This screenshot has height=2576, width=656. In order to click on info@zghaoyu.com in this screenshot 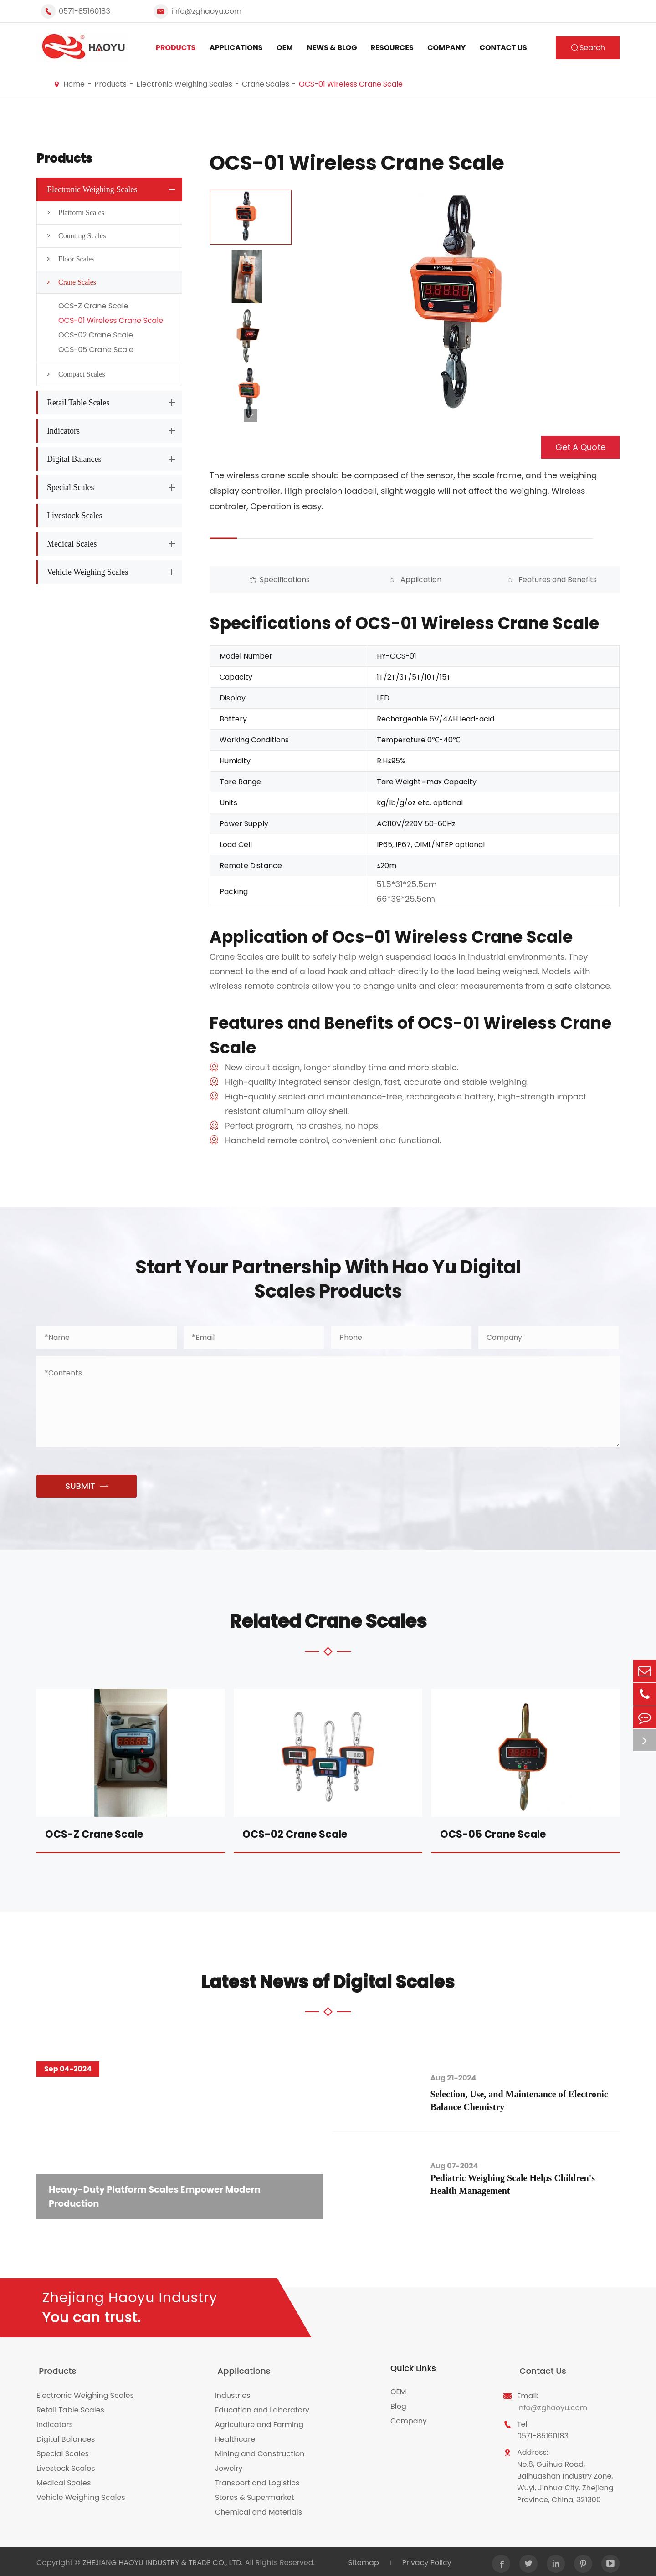, I will do `click(206, 11)`.